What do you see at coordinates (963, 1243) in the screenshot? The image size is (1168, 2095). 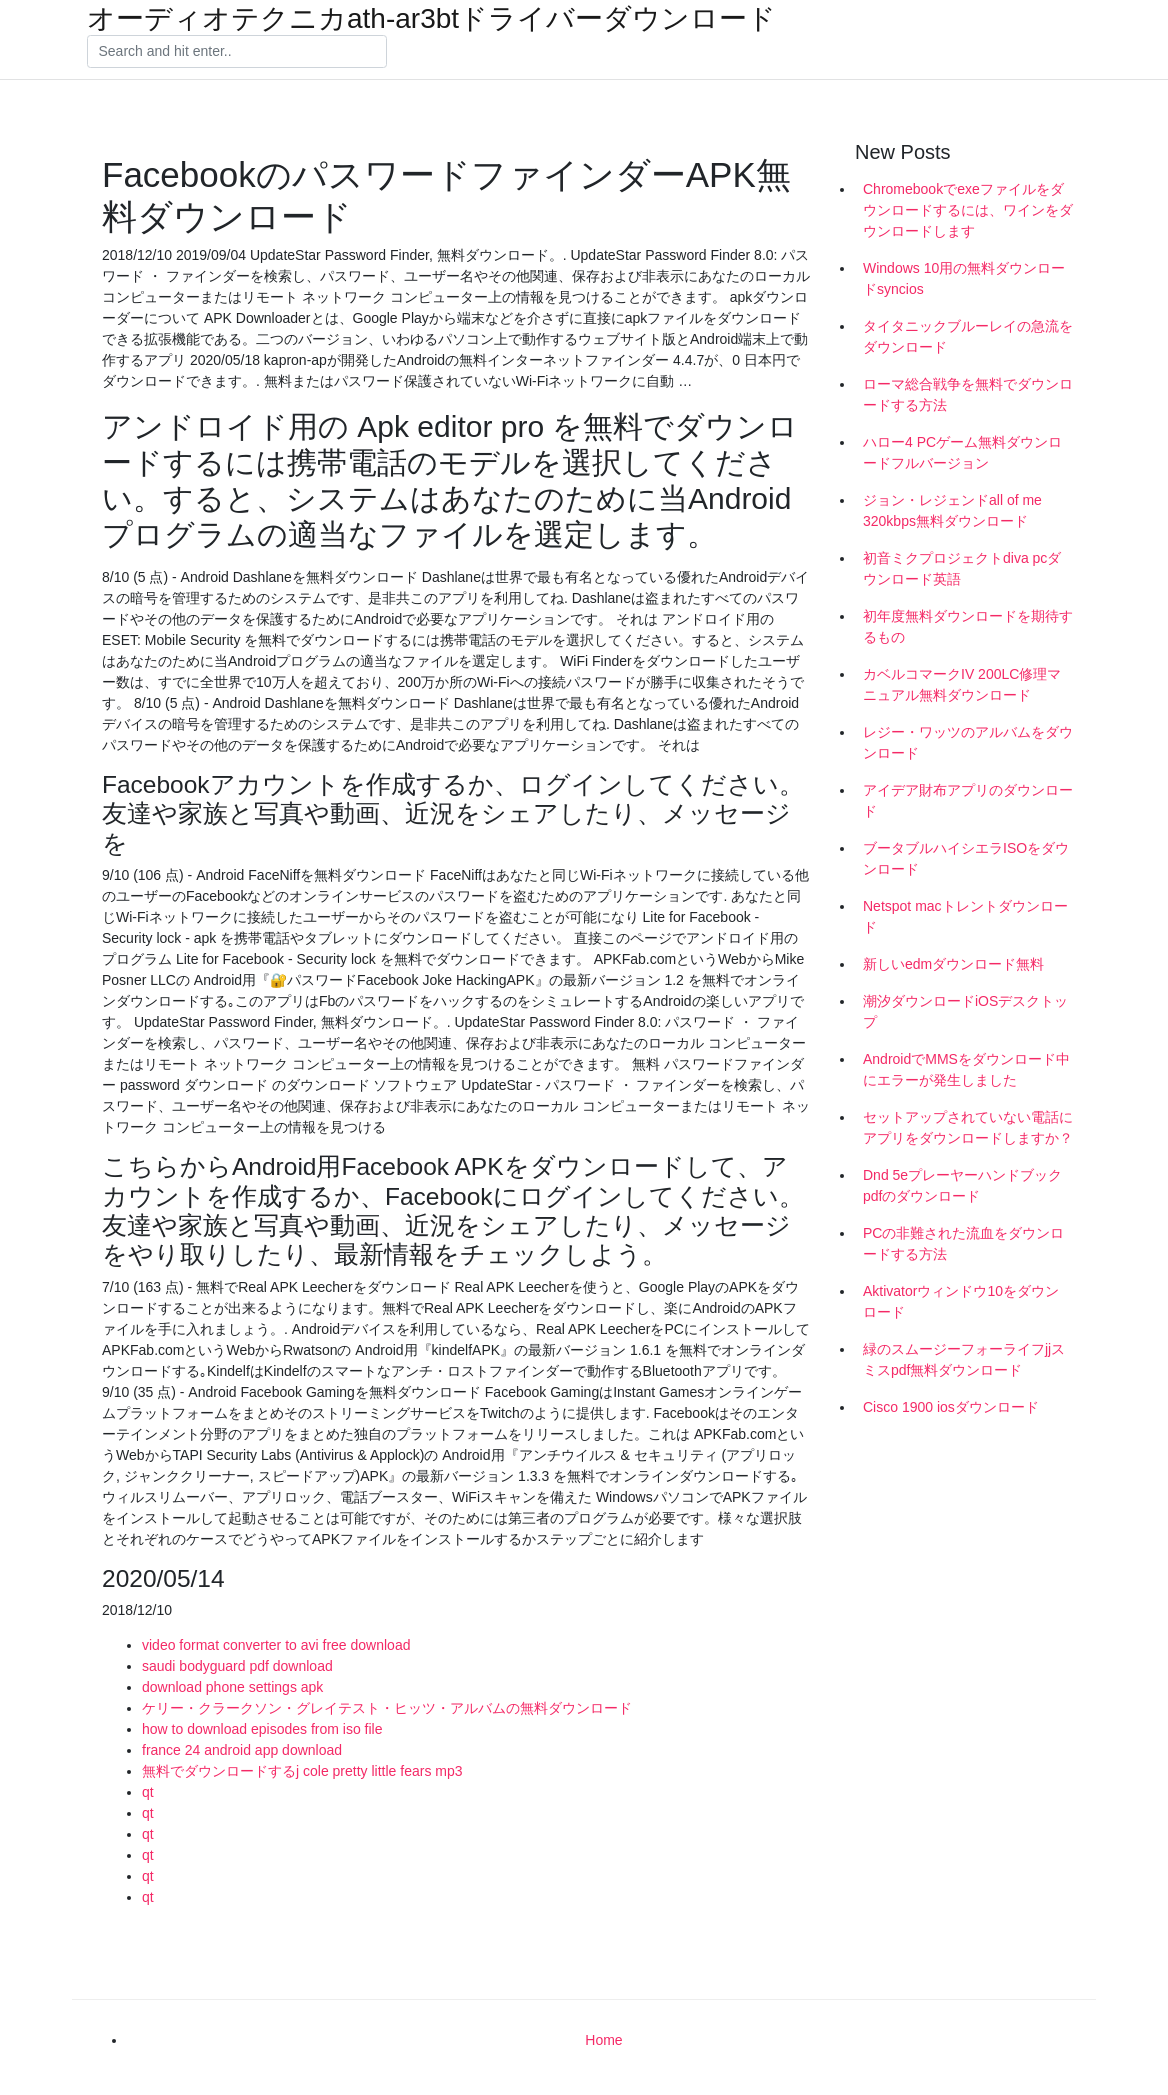 I see `PCの非難された流血をダウンロードする方法` at bounding box center [963, 1243].